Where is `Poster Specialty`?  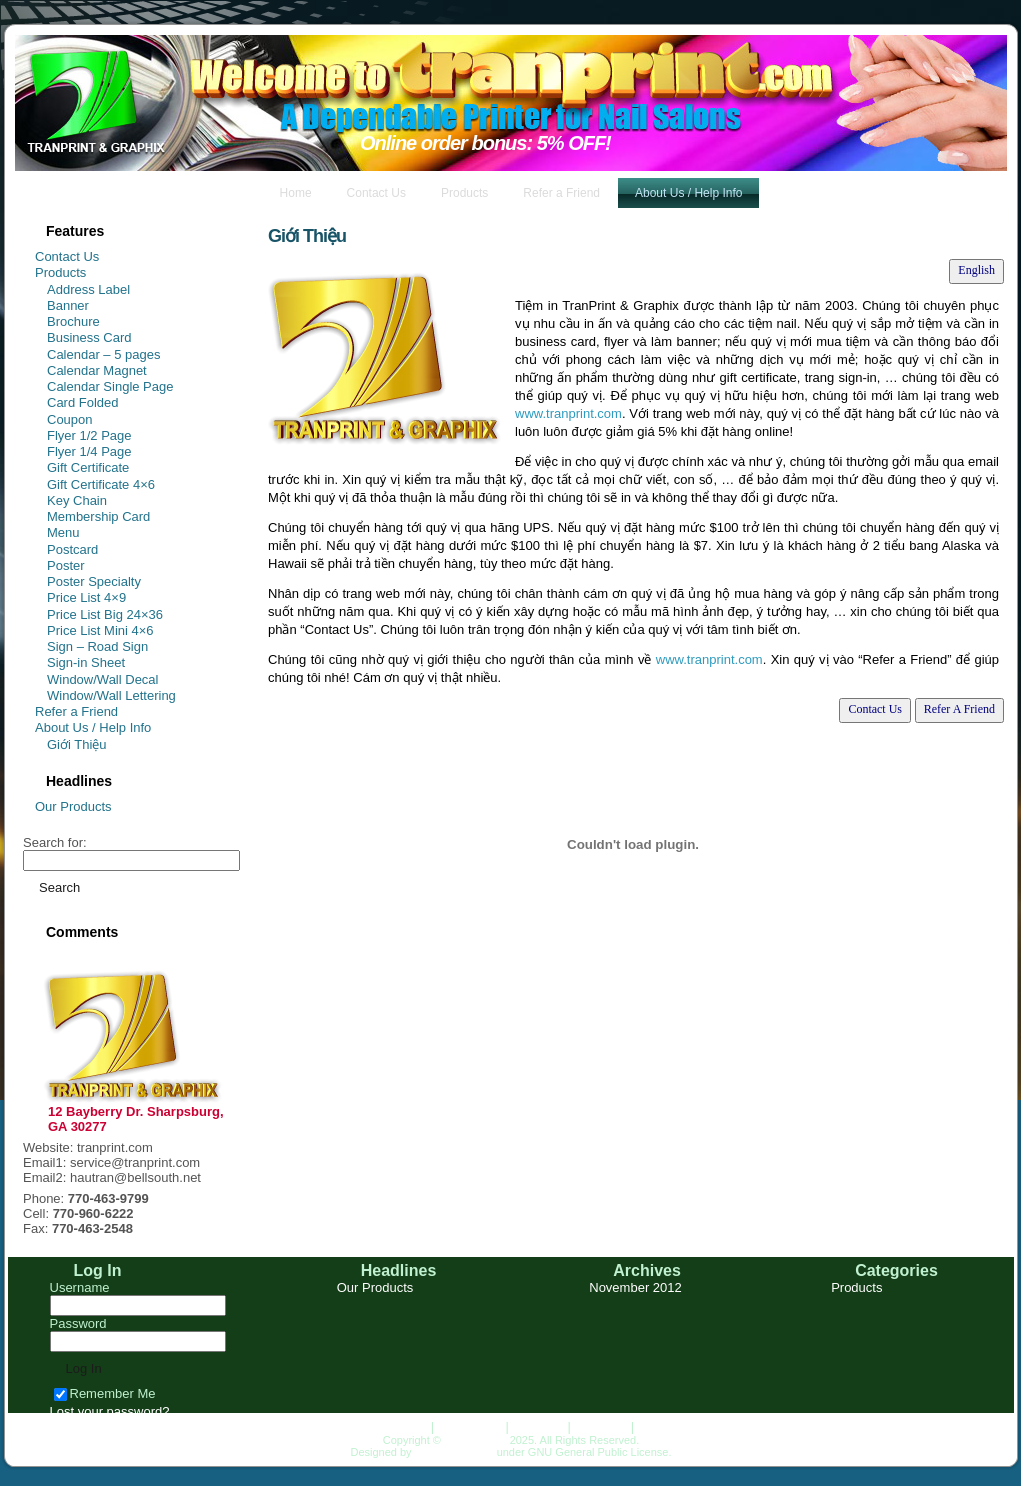
Poster Specialty is located at coordinates (94, 581).